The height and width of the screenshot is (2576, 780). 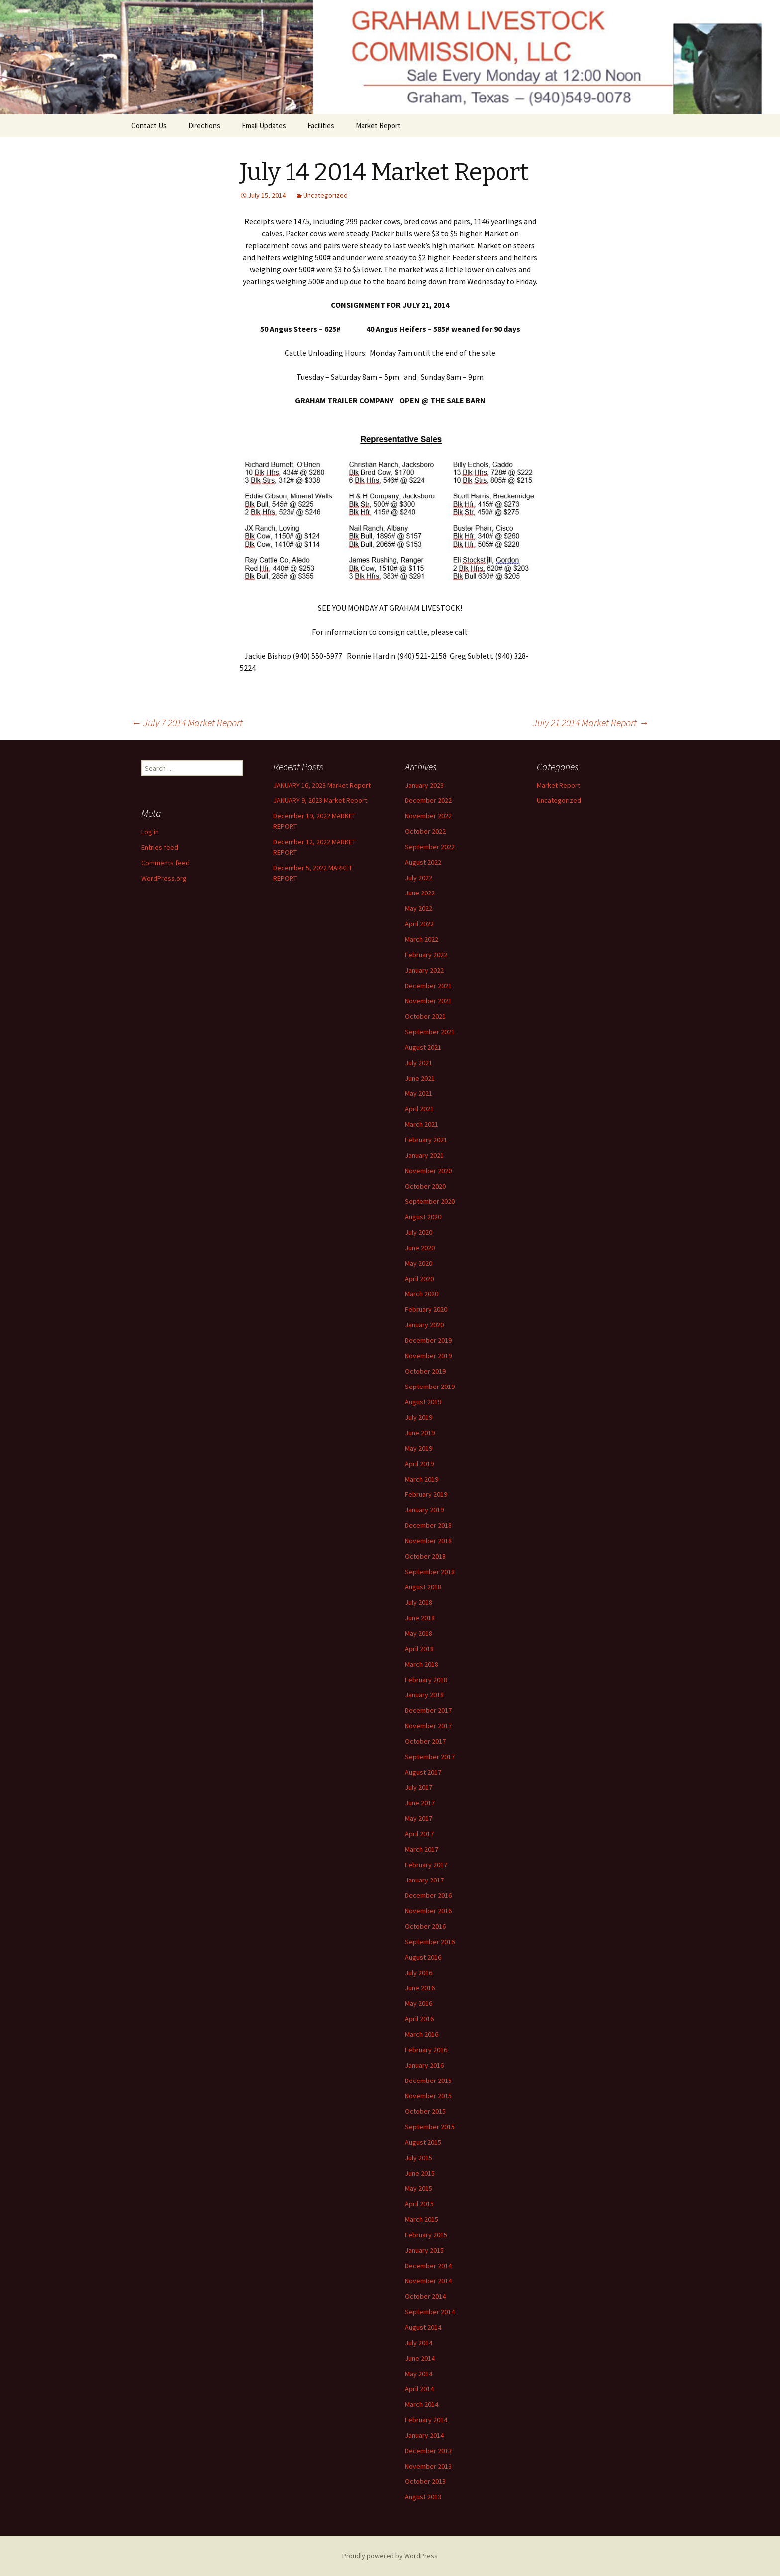 What do you see at coordinates (419, 2018) in the screenshot?
I see `April 2016` at bounding box center [419, 2018].